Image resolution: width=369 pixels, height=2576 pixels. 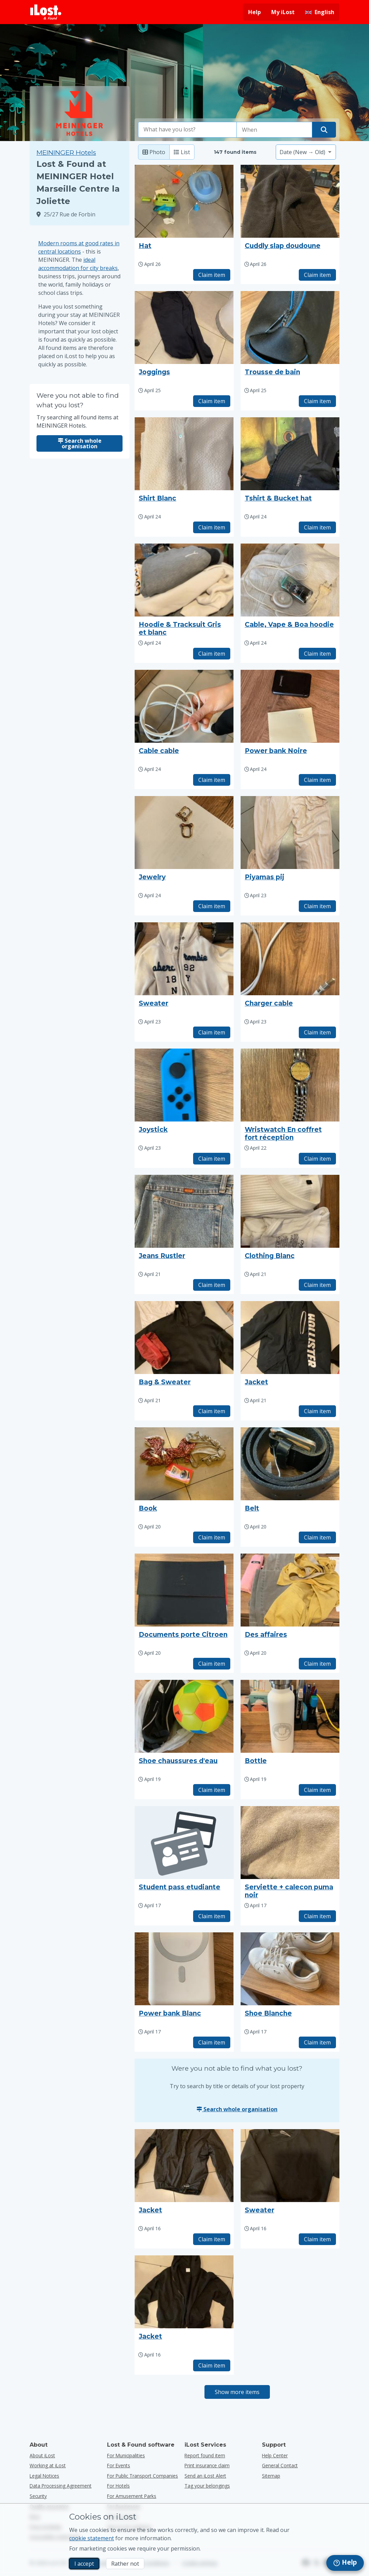 I want to click on Claim item [Claim item with title "Cable cable"], so click(x=211, y=780).